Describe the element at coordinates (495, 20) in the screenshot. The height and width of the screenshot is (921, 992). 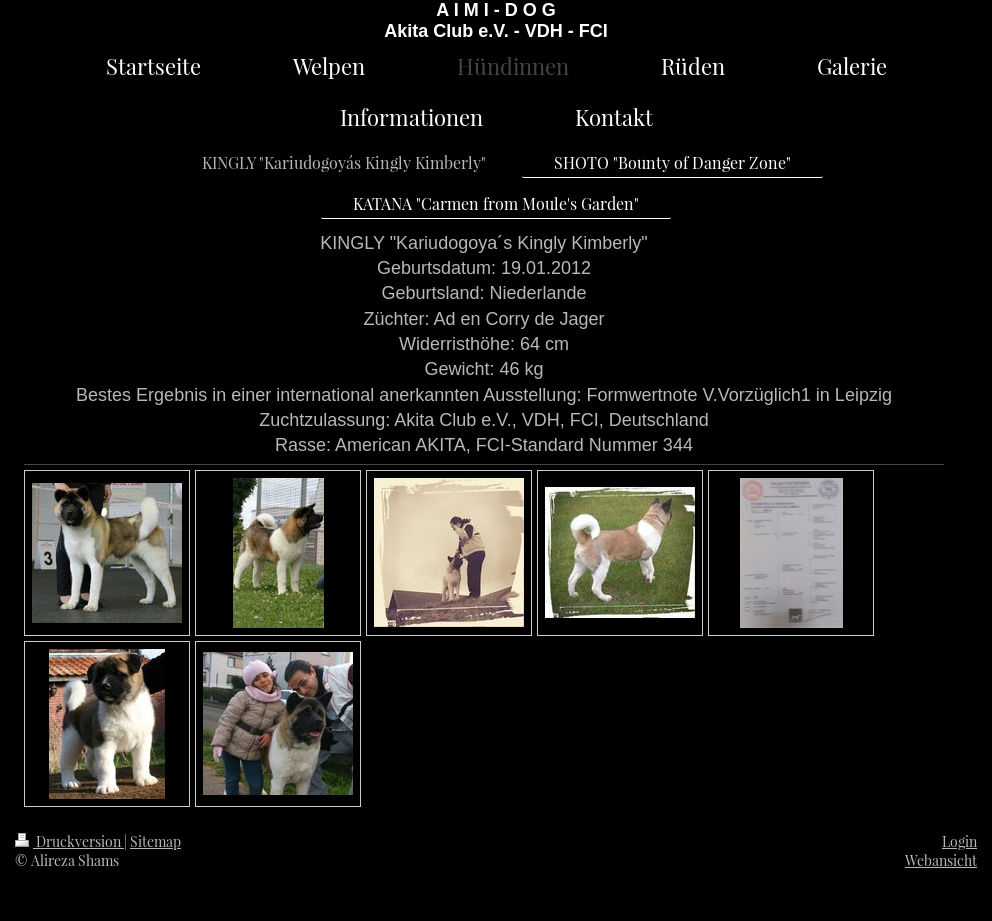
I see `A I M I - D O G Akita Club e.V. - VDH - FCI` at that location.